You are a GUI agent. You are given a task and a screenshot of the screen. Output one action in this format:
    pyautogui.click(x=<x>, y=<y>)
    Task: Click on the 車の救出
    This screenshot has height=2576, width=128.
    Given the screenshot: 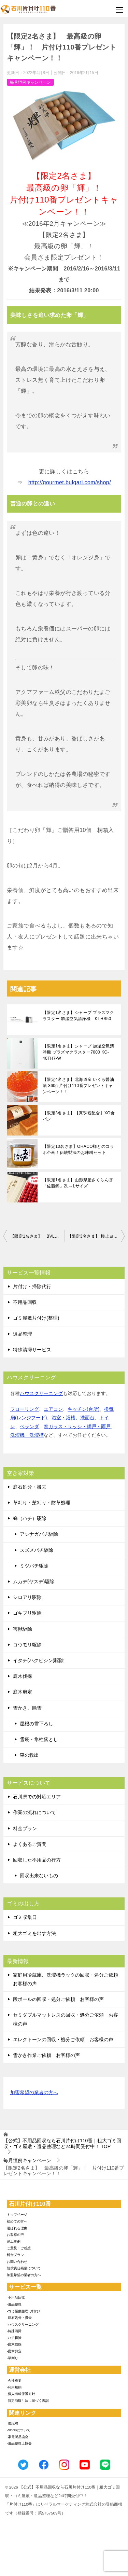 What is the action you would take?
    pyautogui.click(x=29, y=1755)
    